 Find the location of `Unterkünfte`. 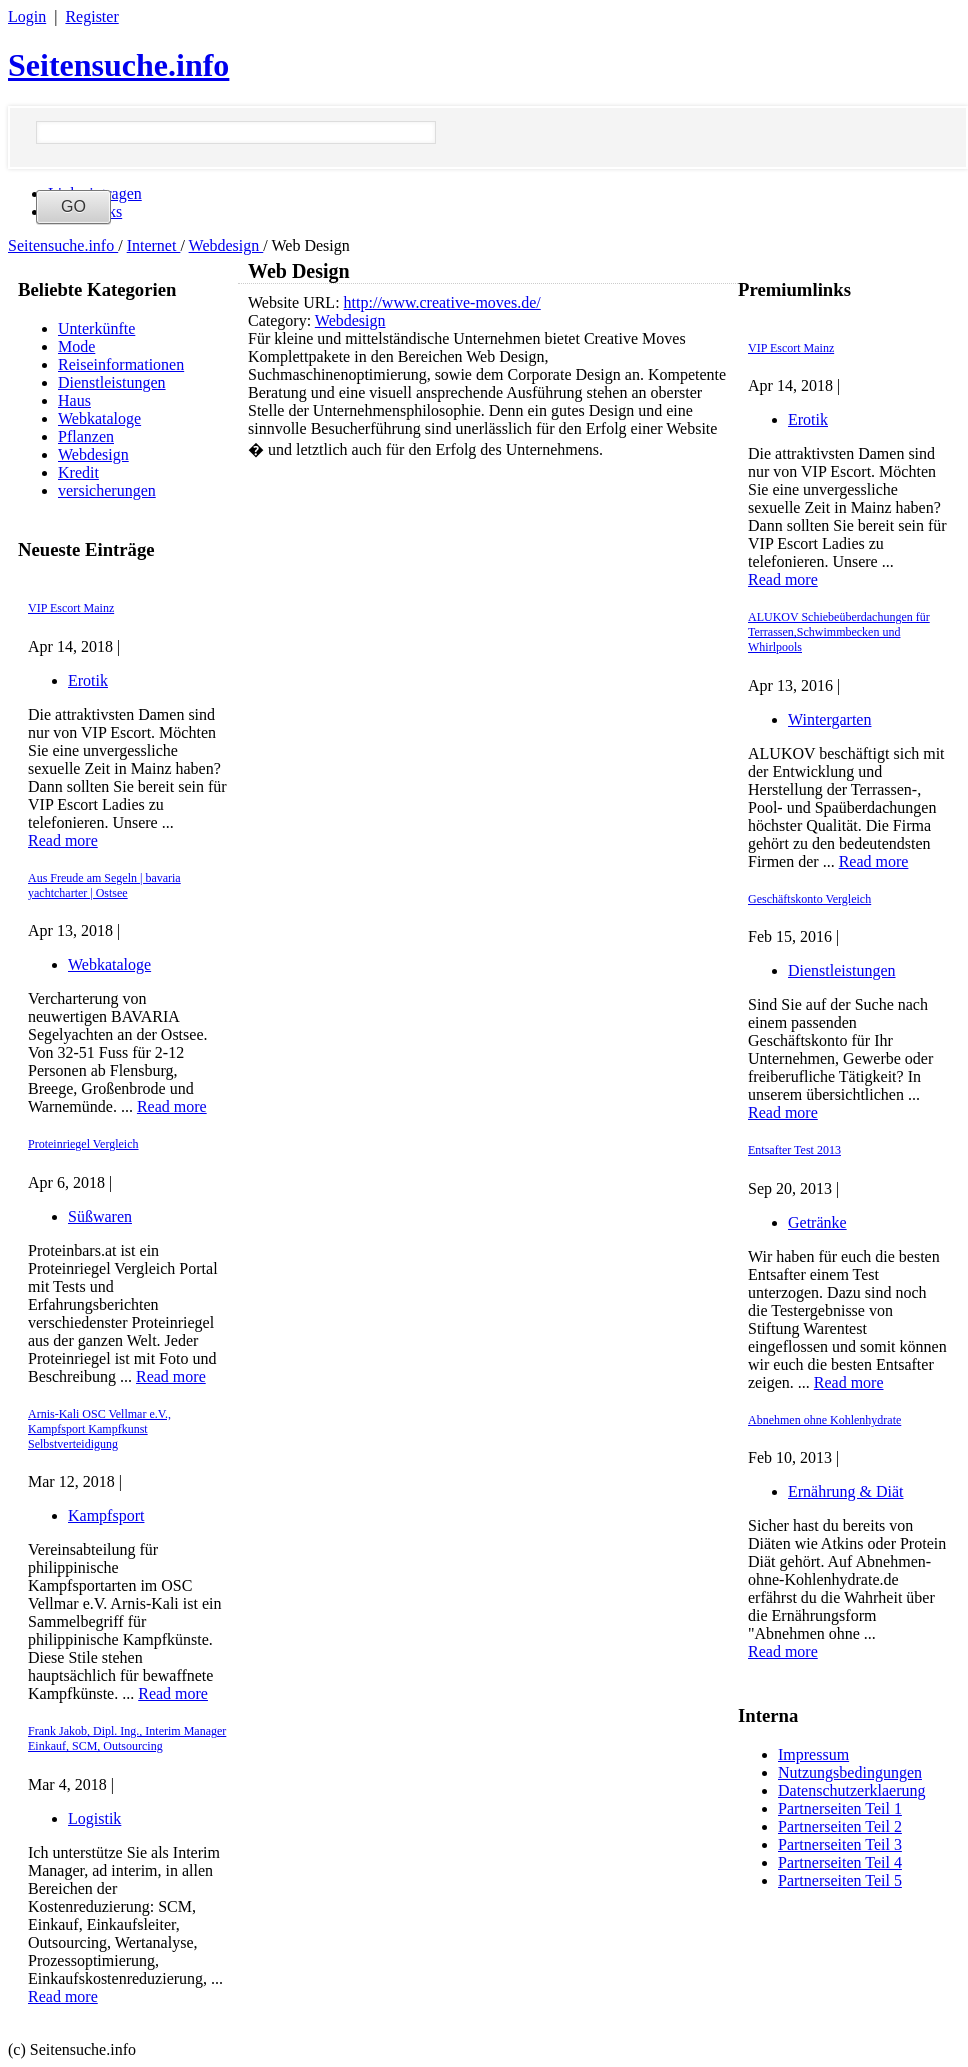

Unterkünfte is located at coordinates (96, 328).